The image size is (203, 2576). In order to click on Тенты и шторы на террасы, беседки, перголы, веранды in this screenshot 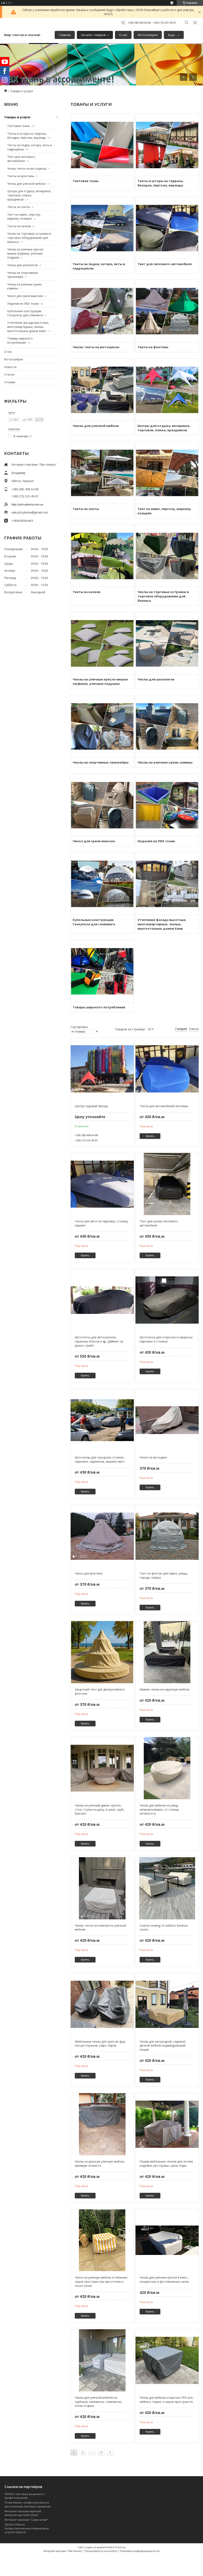, I will do `click(27, 136)`.